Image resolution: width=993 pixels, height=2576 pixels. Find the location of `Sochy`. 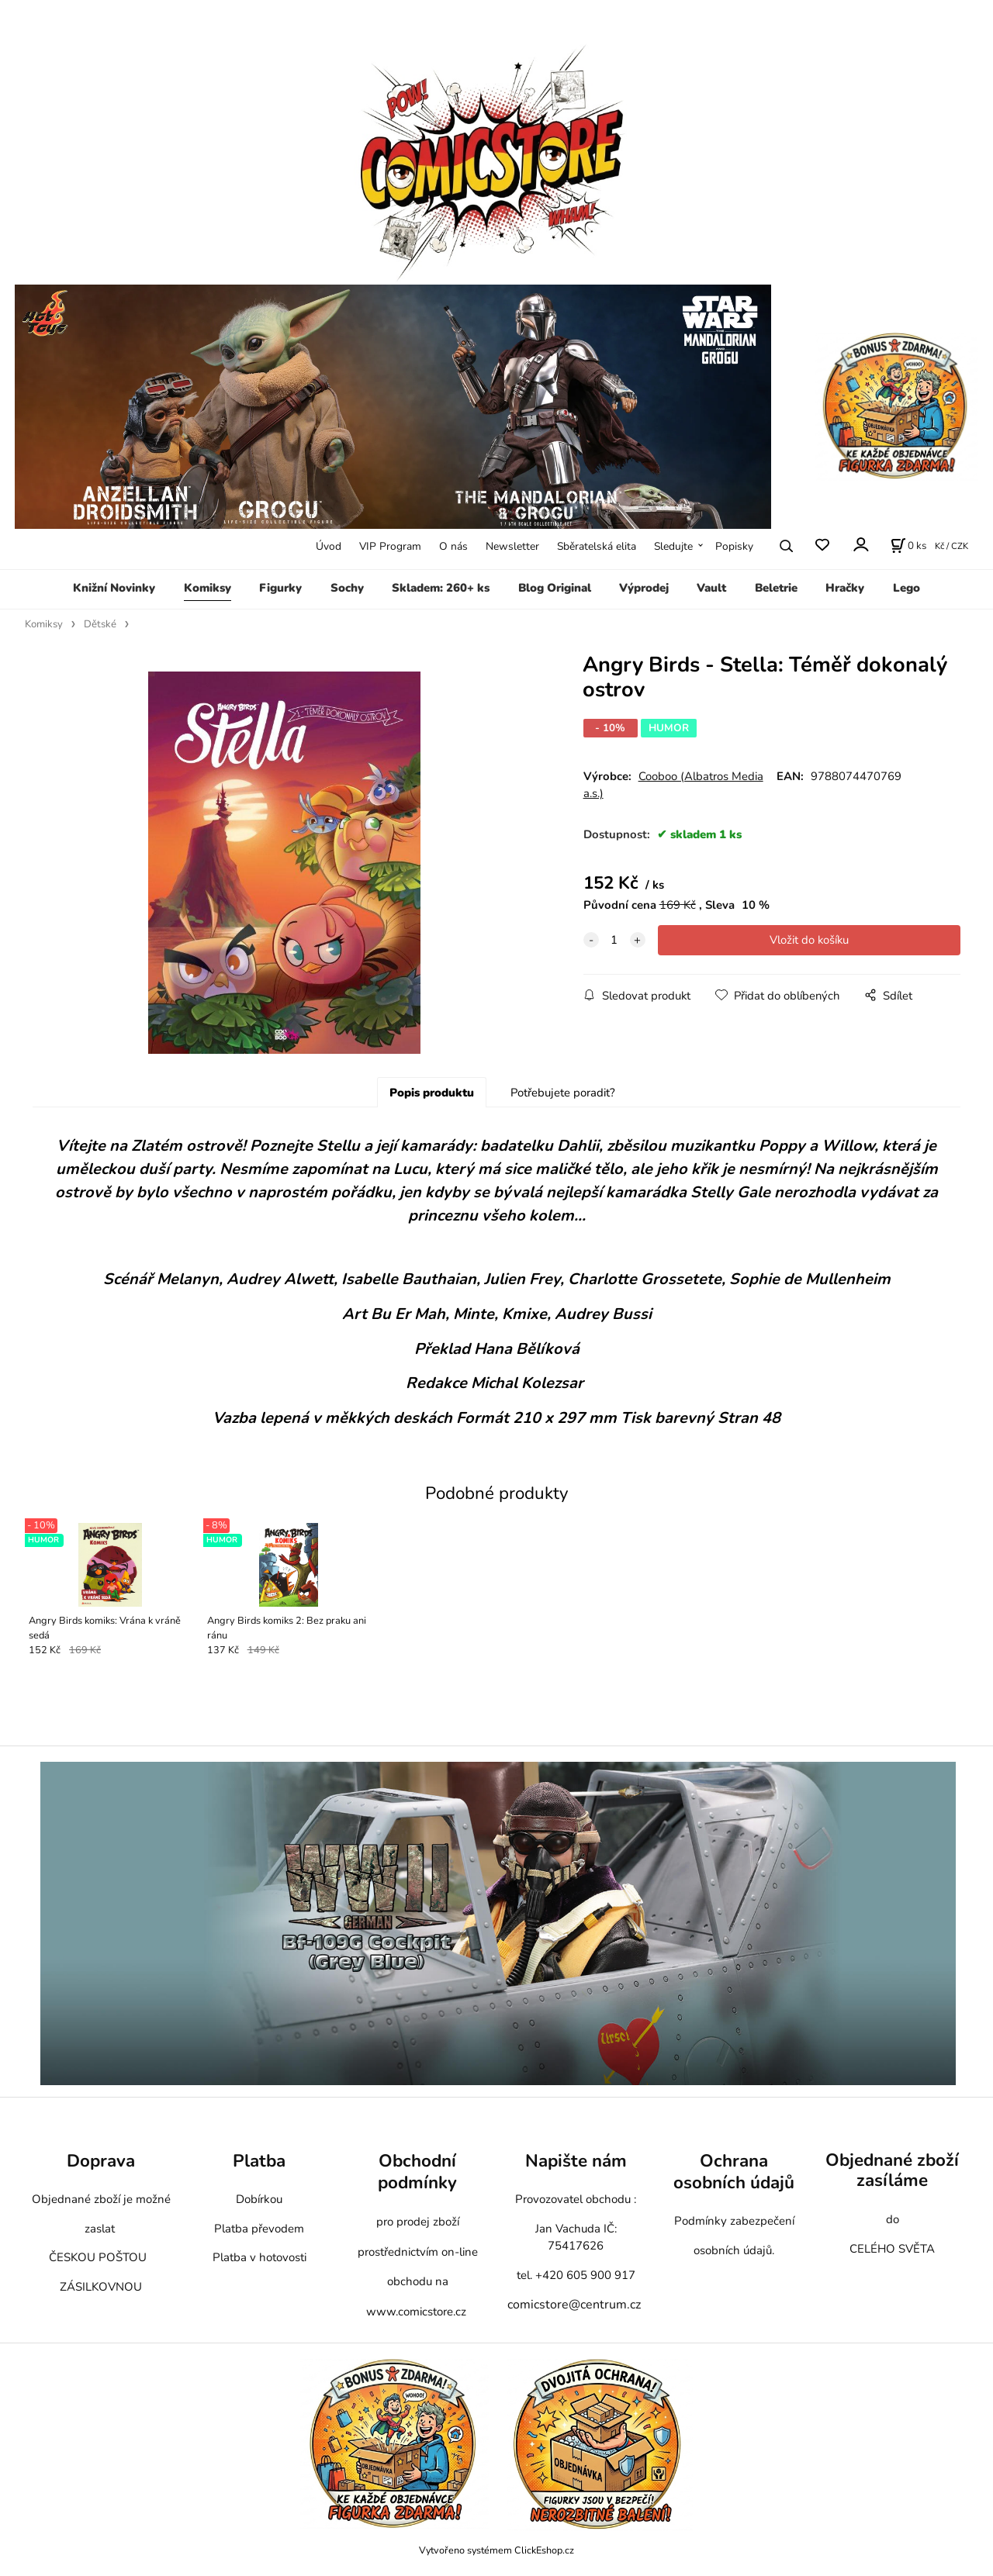

Sochy is located at coordinates (347, 588).